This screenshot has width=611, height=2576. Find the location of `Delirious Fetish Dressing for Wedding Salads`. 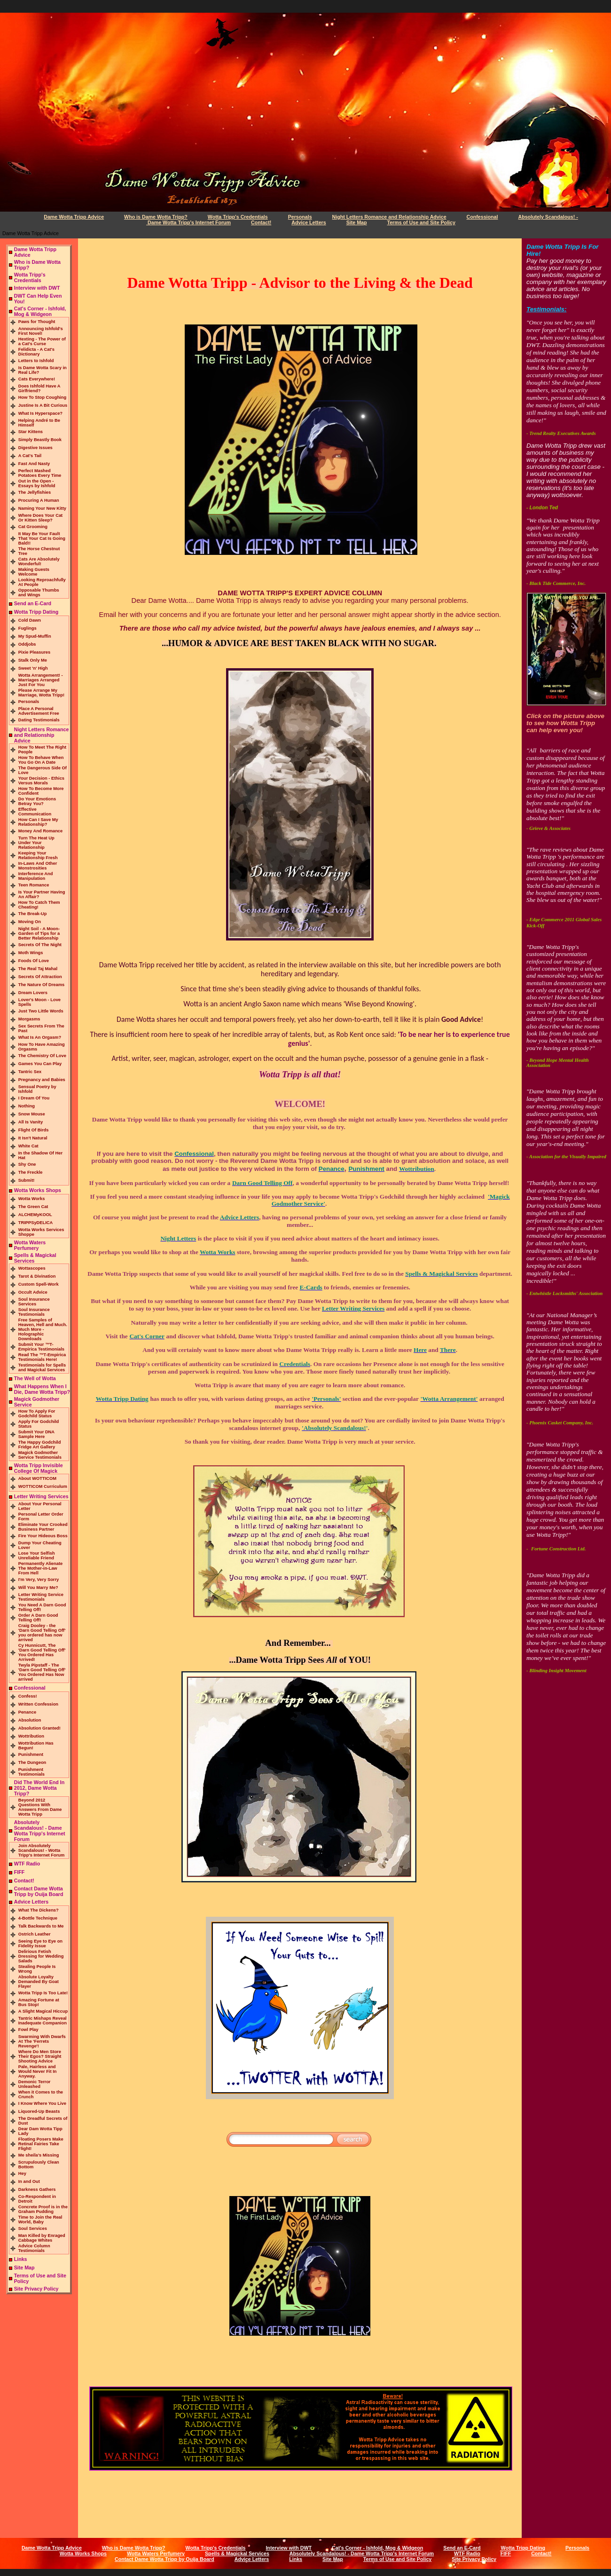

Delirious Fetish Dressing for Wedding Salads is located at coordinates (41, 1956).